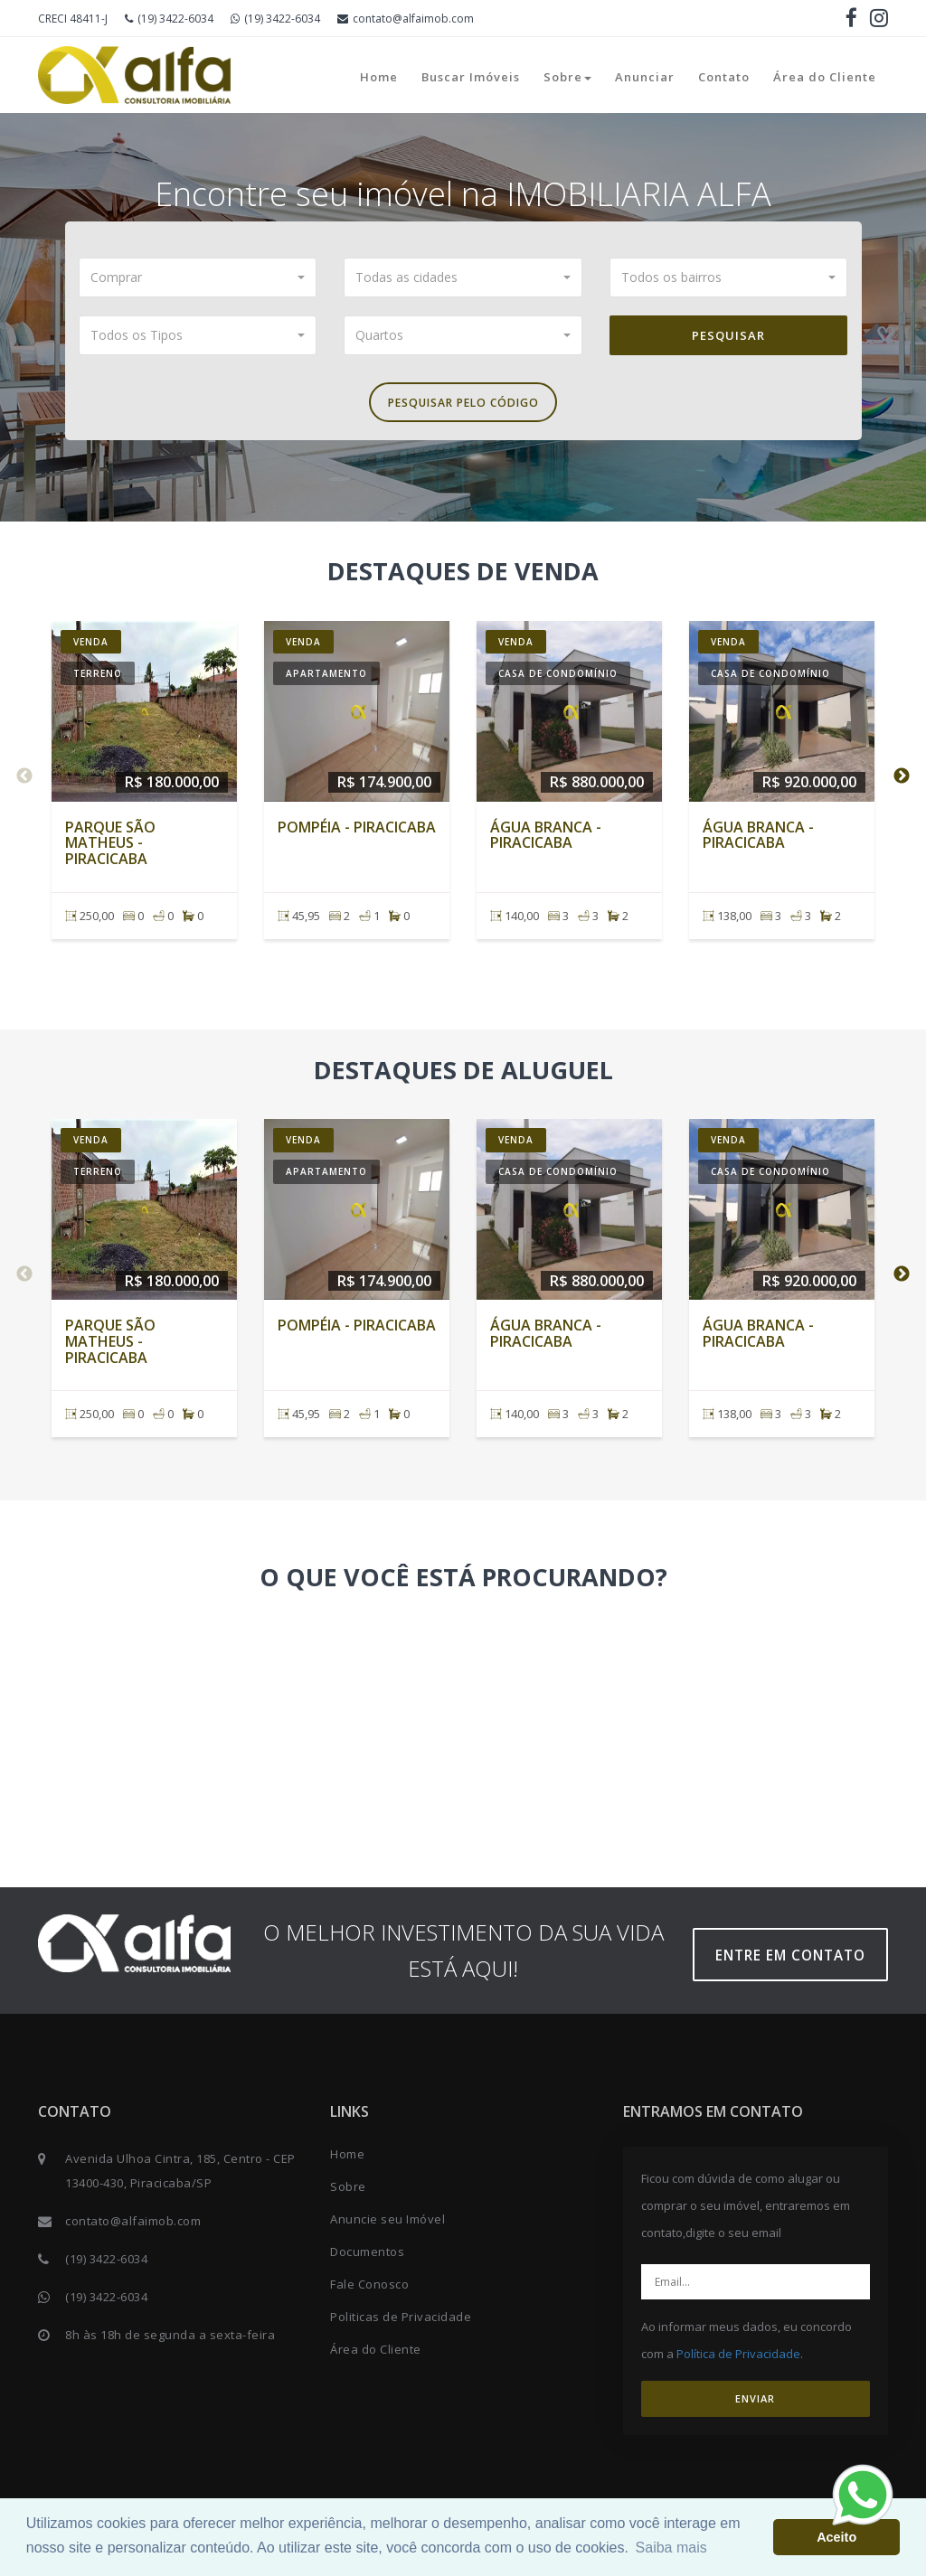 The width and height of the screenshot is (926, 2576). Describe the element at coordinates (169, 18) in the screenshot. I see `(19) 3422-6034` at that location.